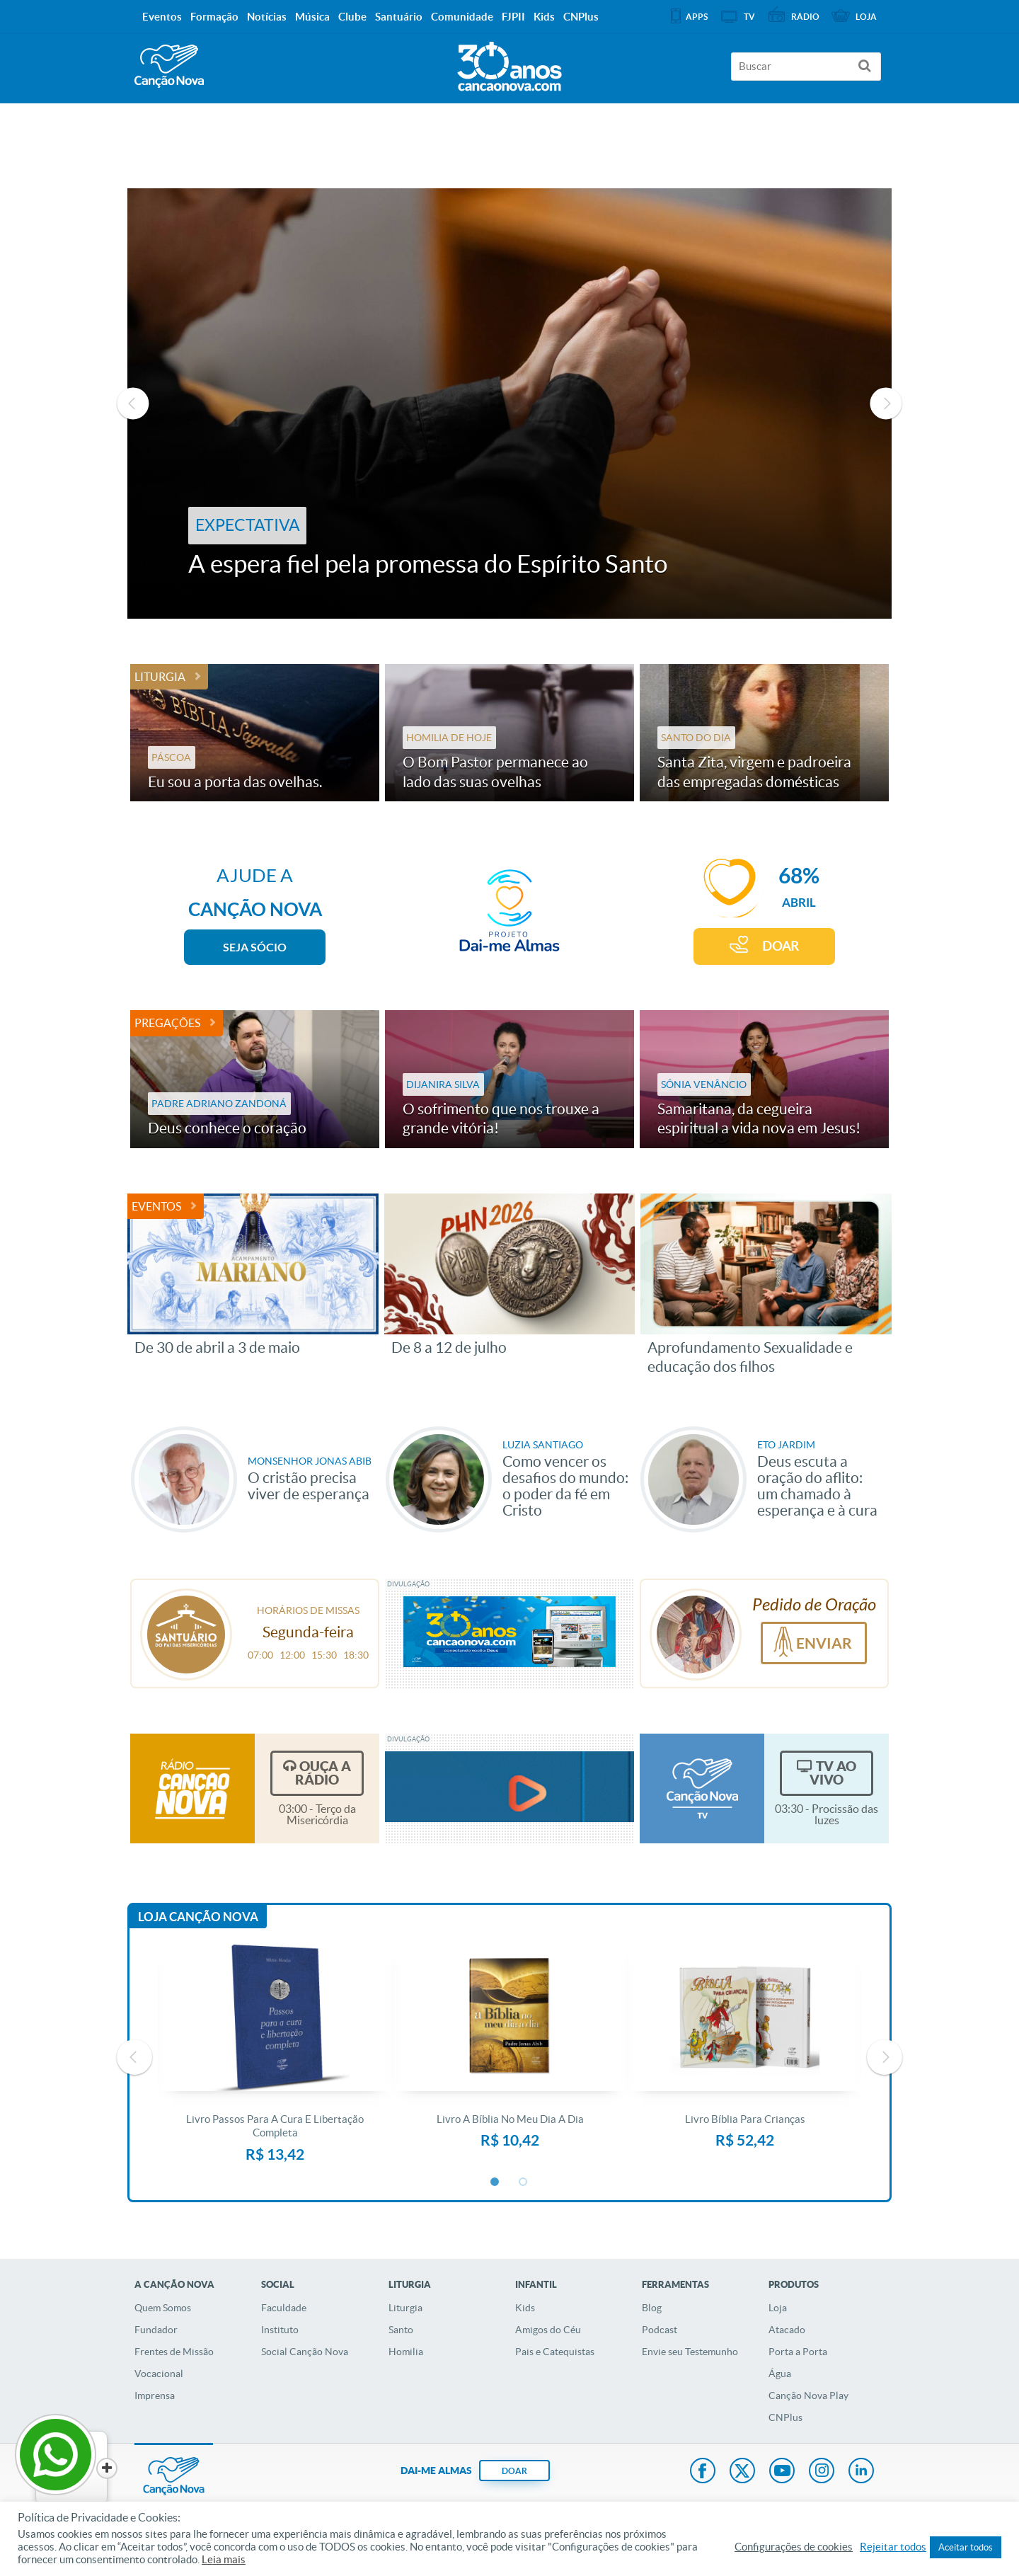 This screenshot has height=2576, width=1019. I want to click on Formação, so click(214, 17).